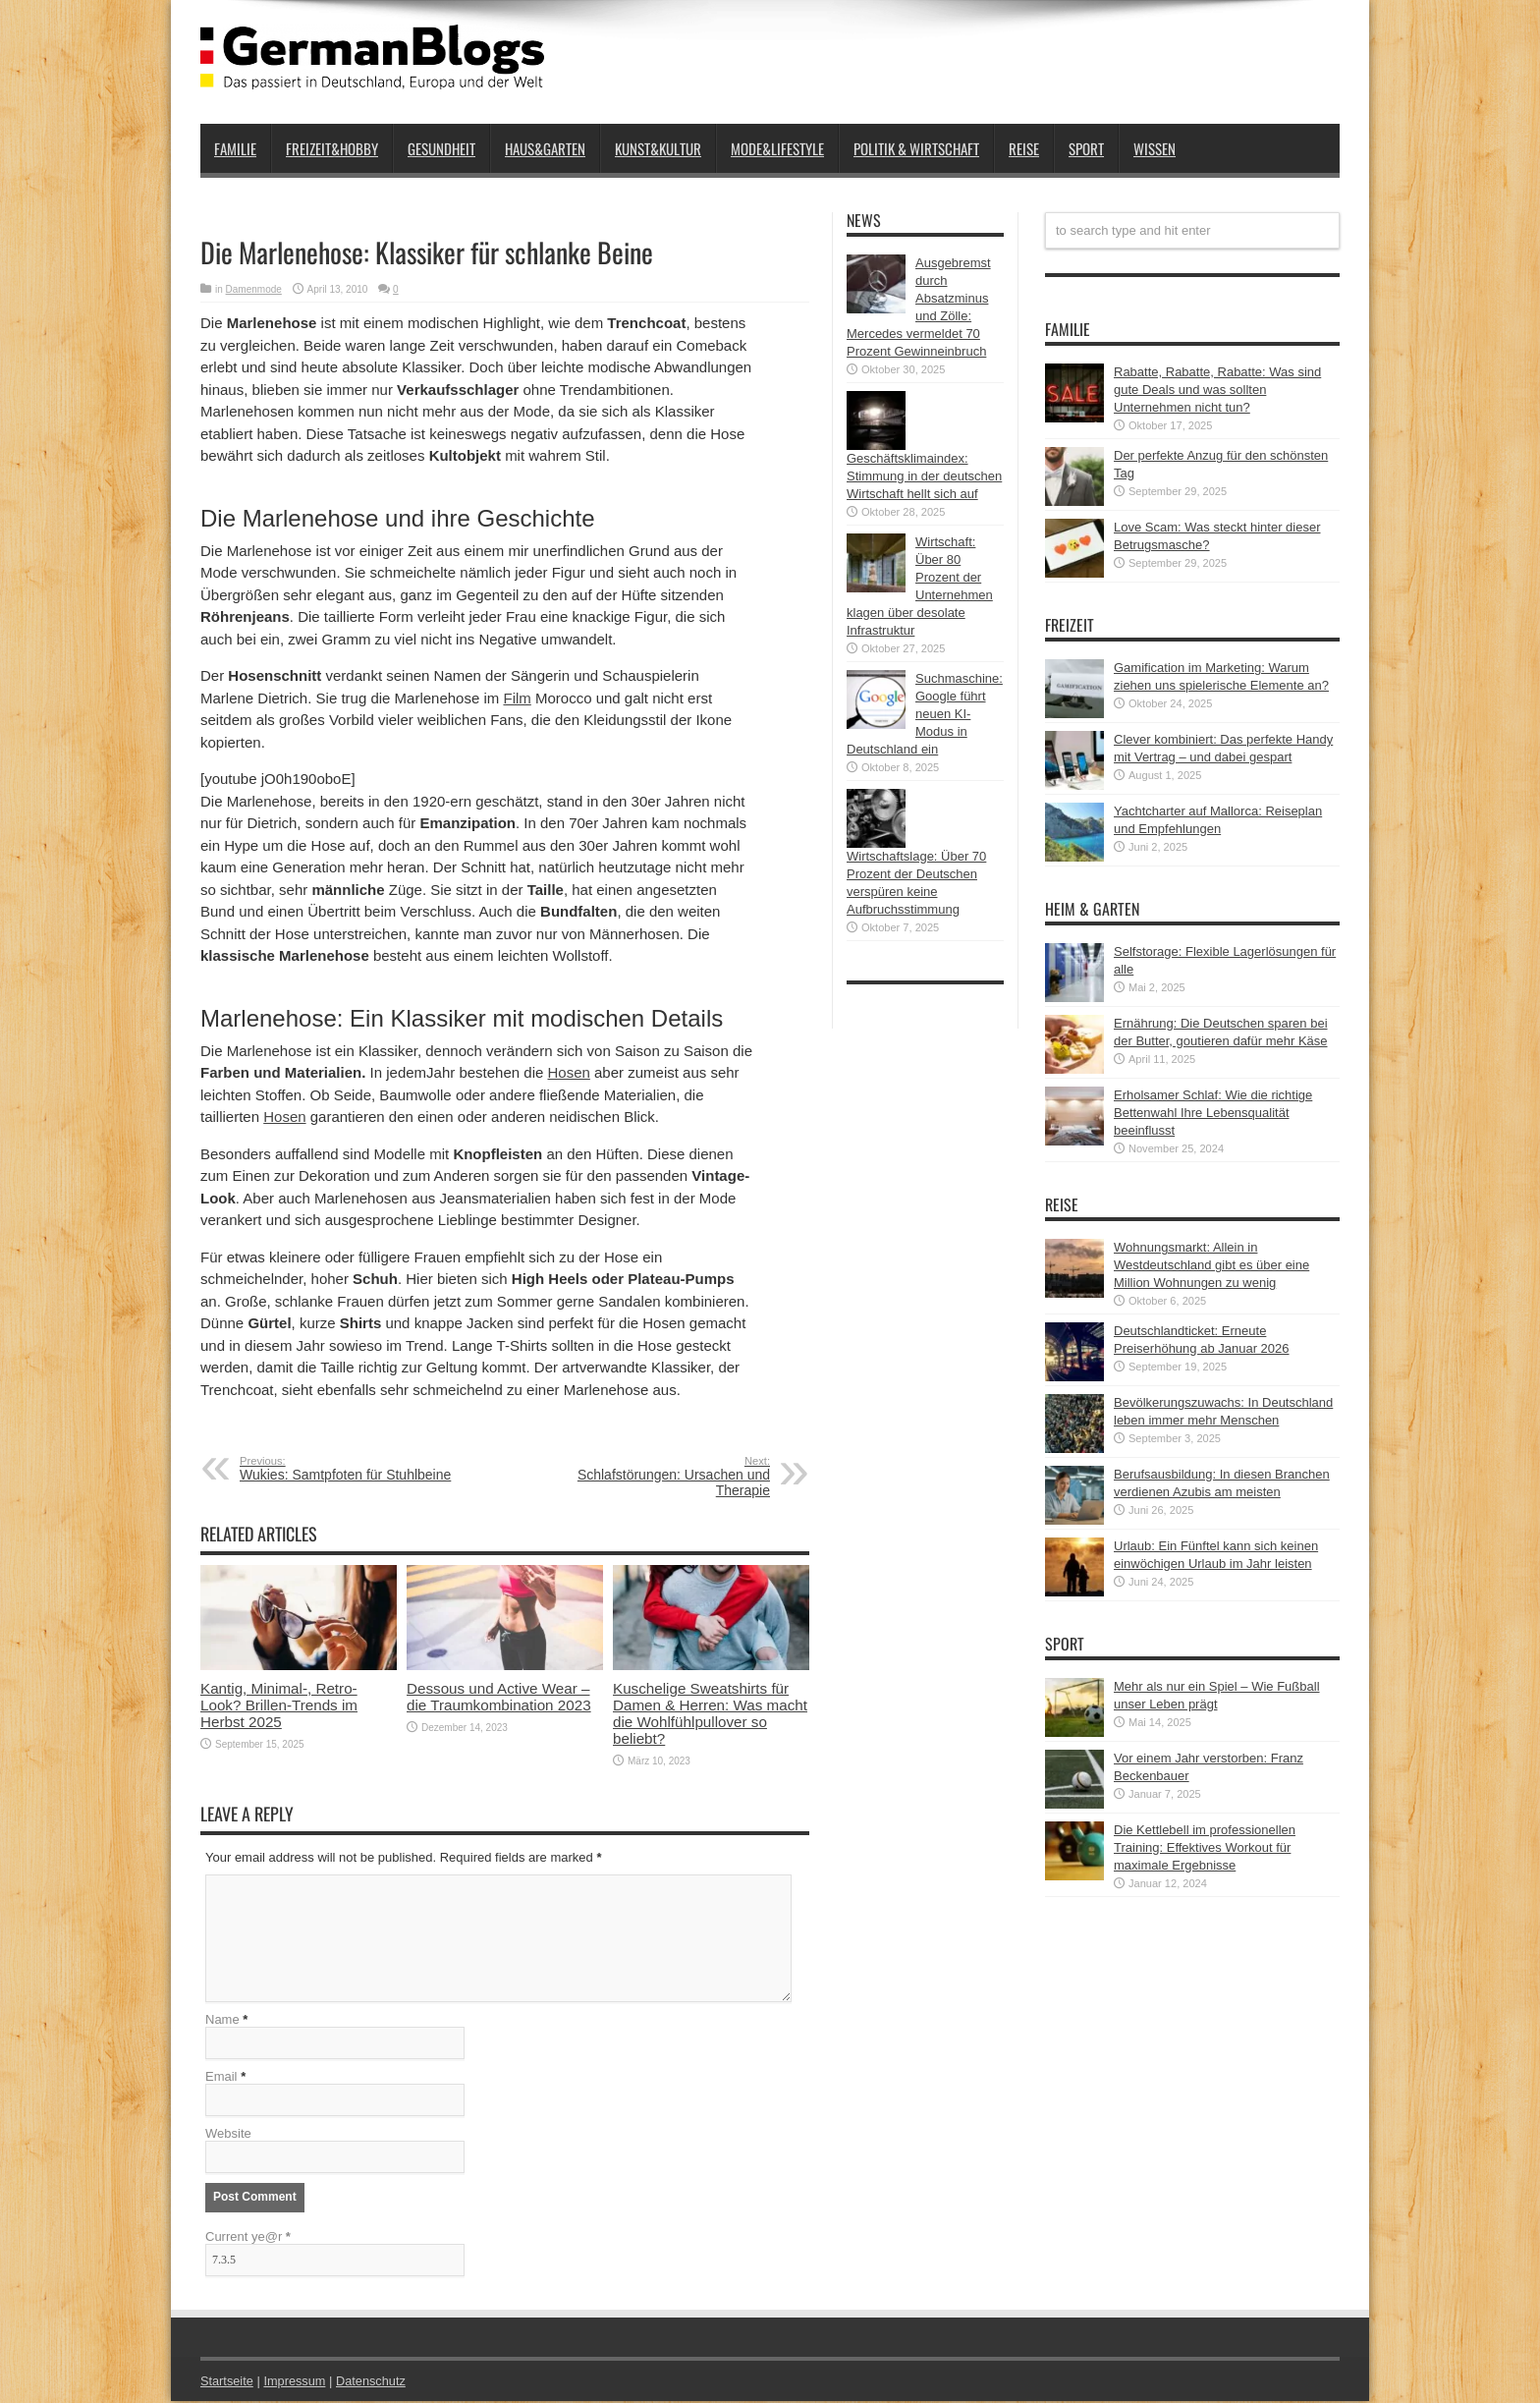 This screenshot has height=2403, width=1540. Describe the element at coordinates (924, 476) in the screenshot. I see `Geschäftsklimaindex: Stimmung in der deutschen Wirtschaft hellt sich auf` at that location.